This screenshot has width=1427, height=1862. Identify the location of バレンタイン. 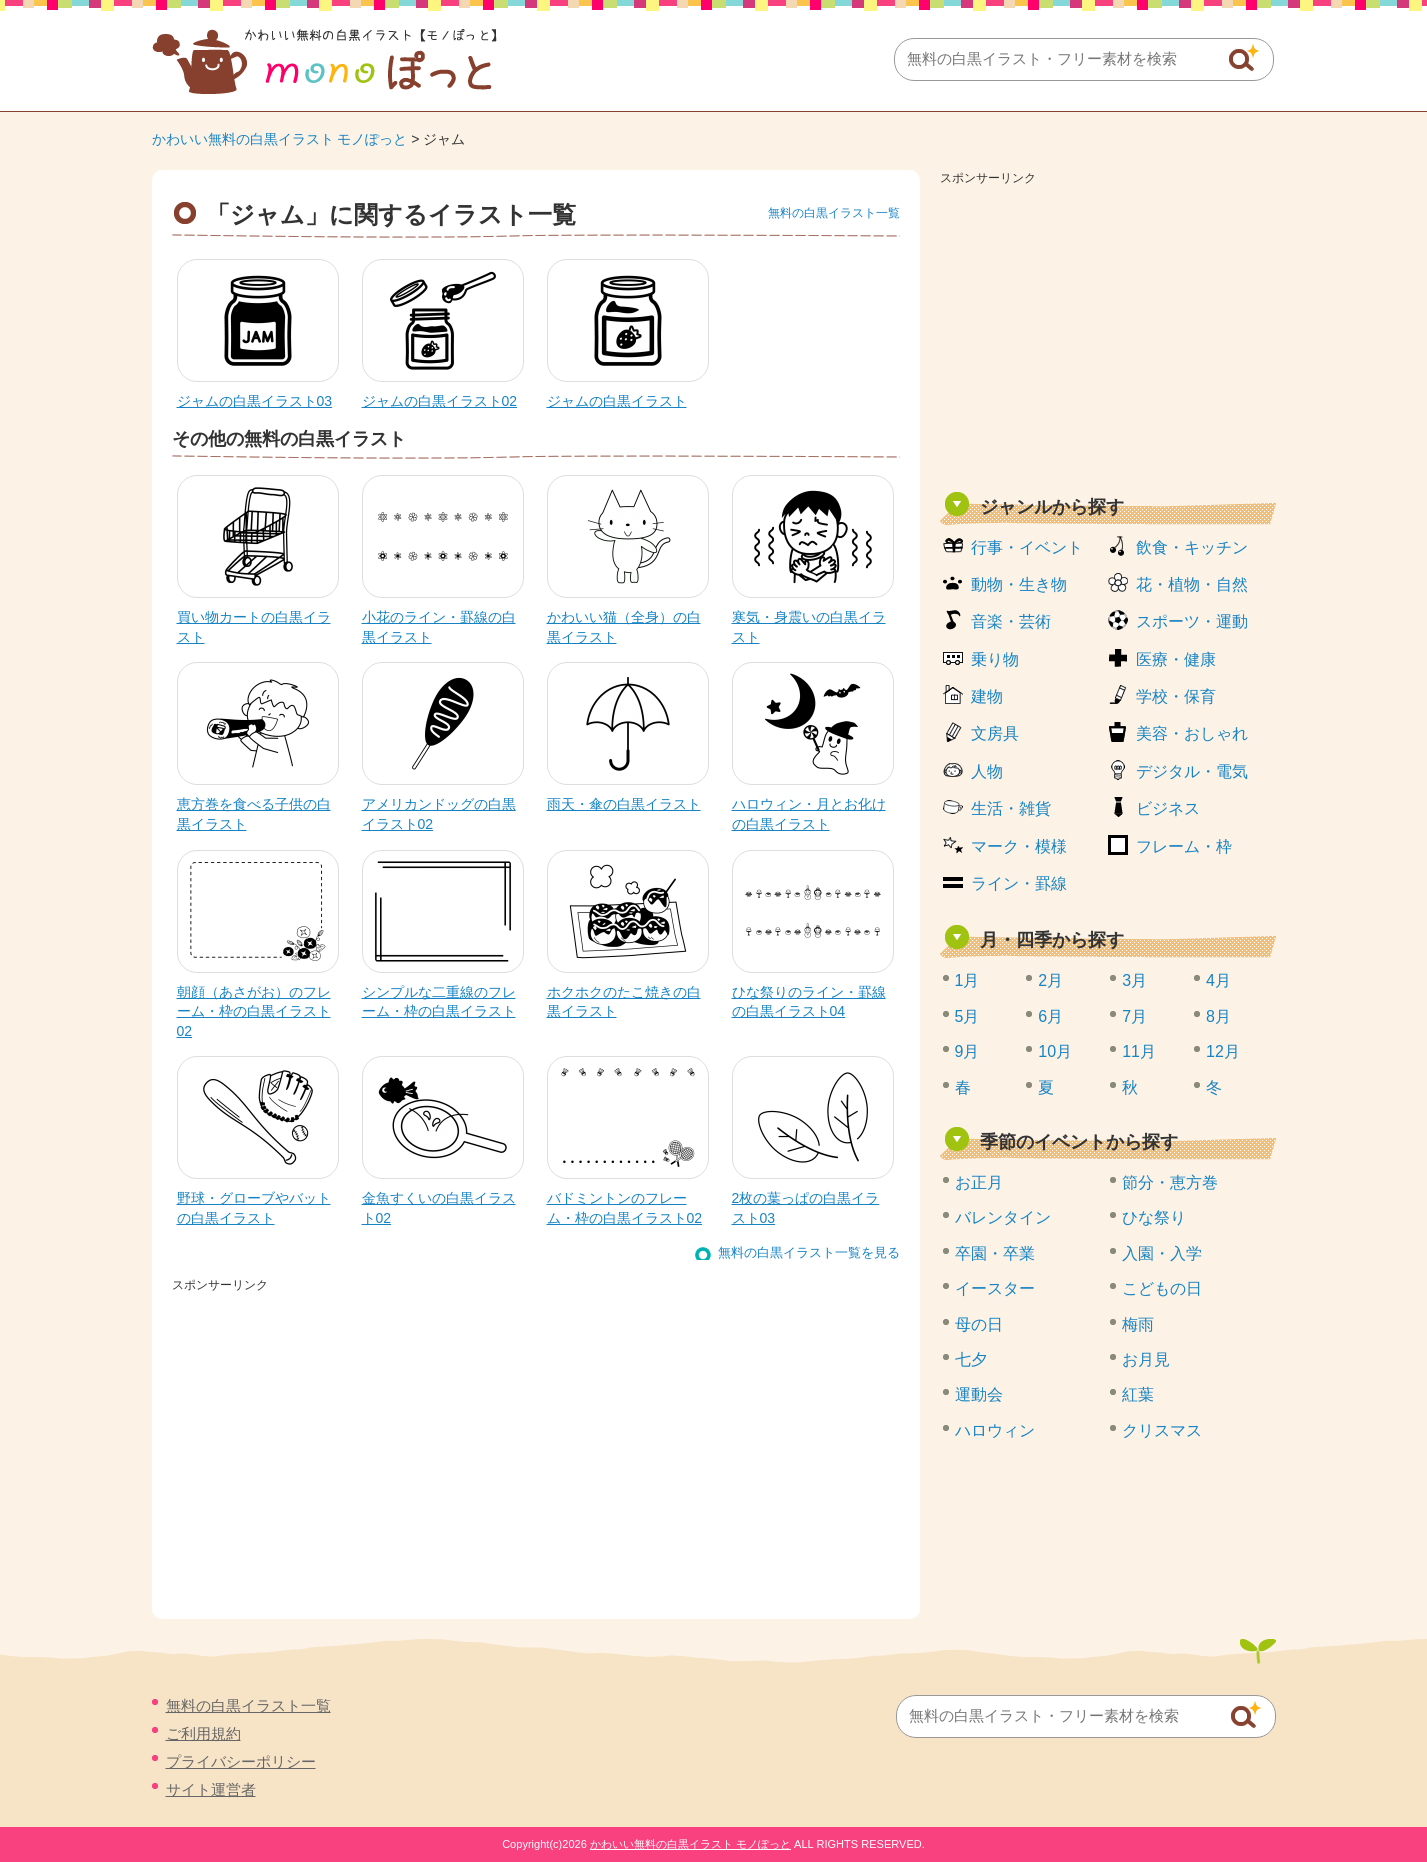
(1003, 1217).